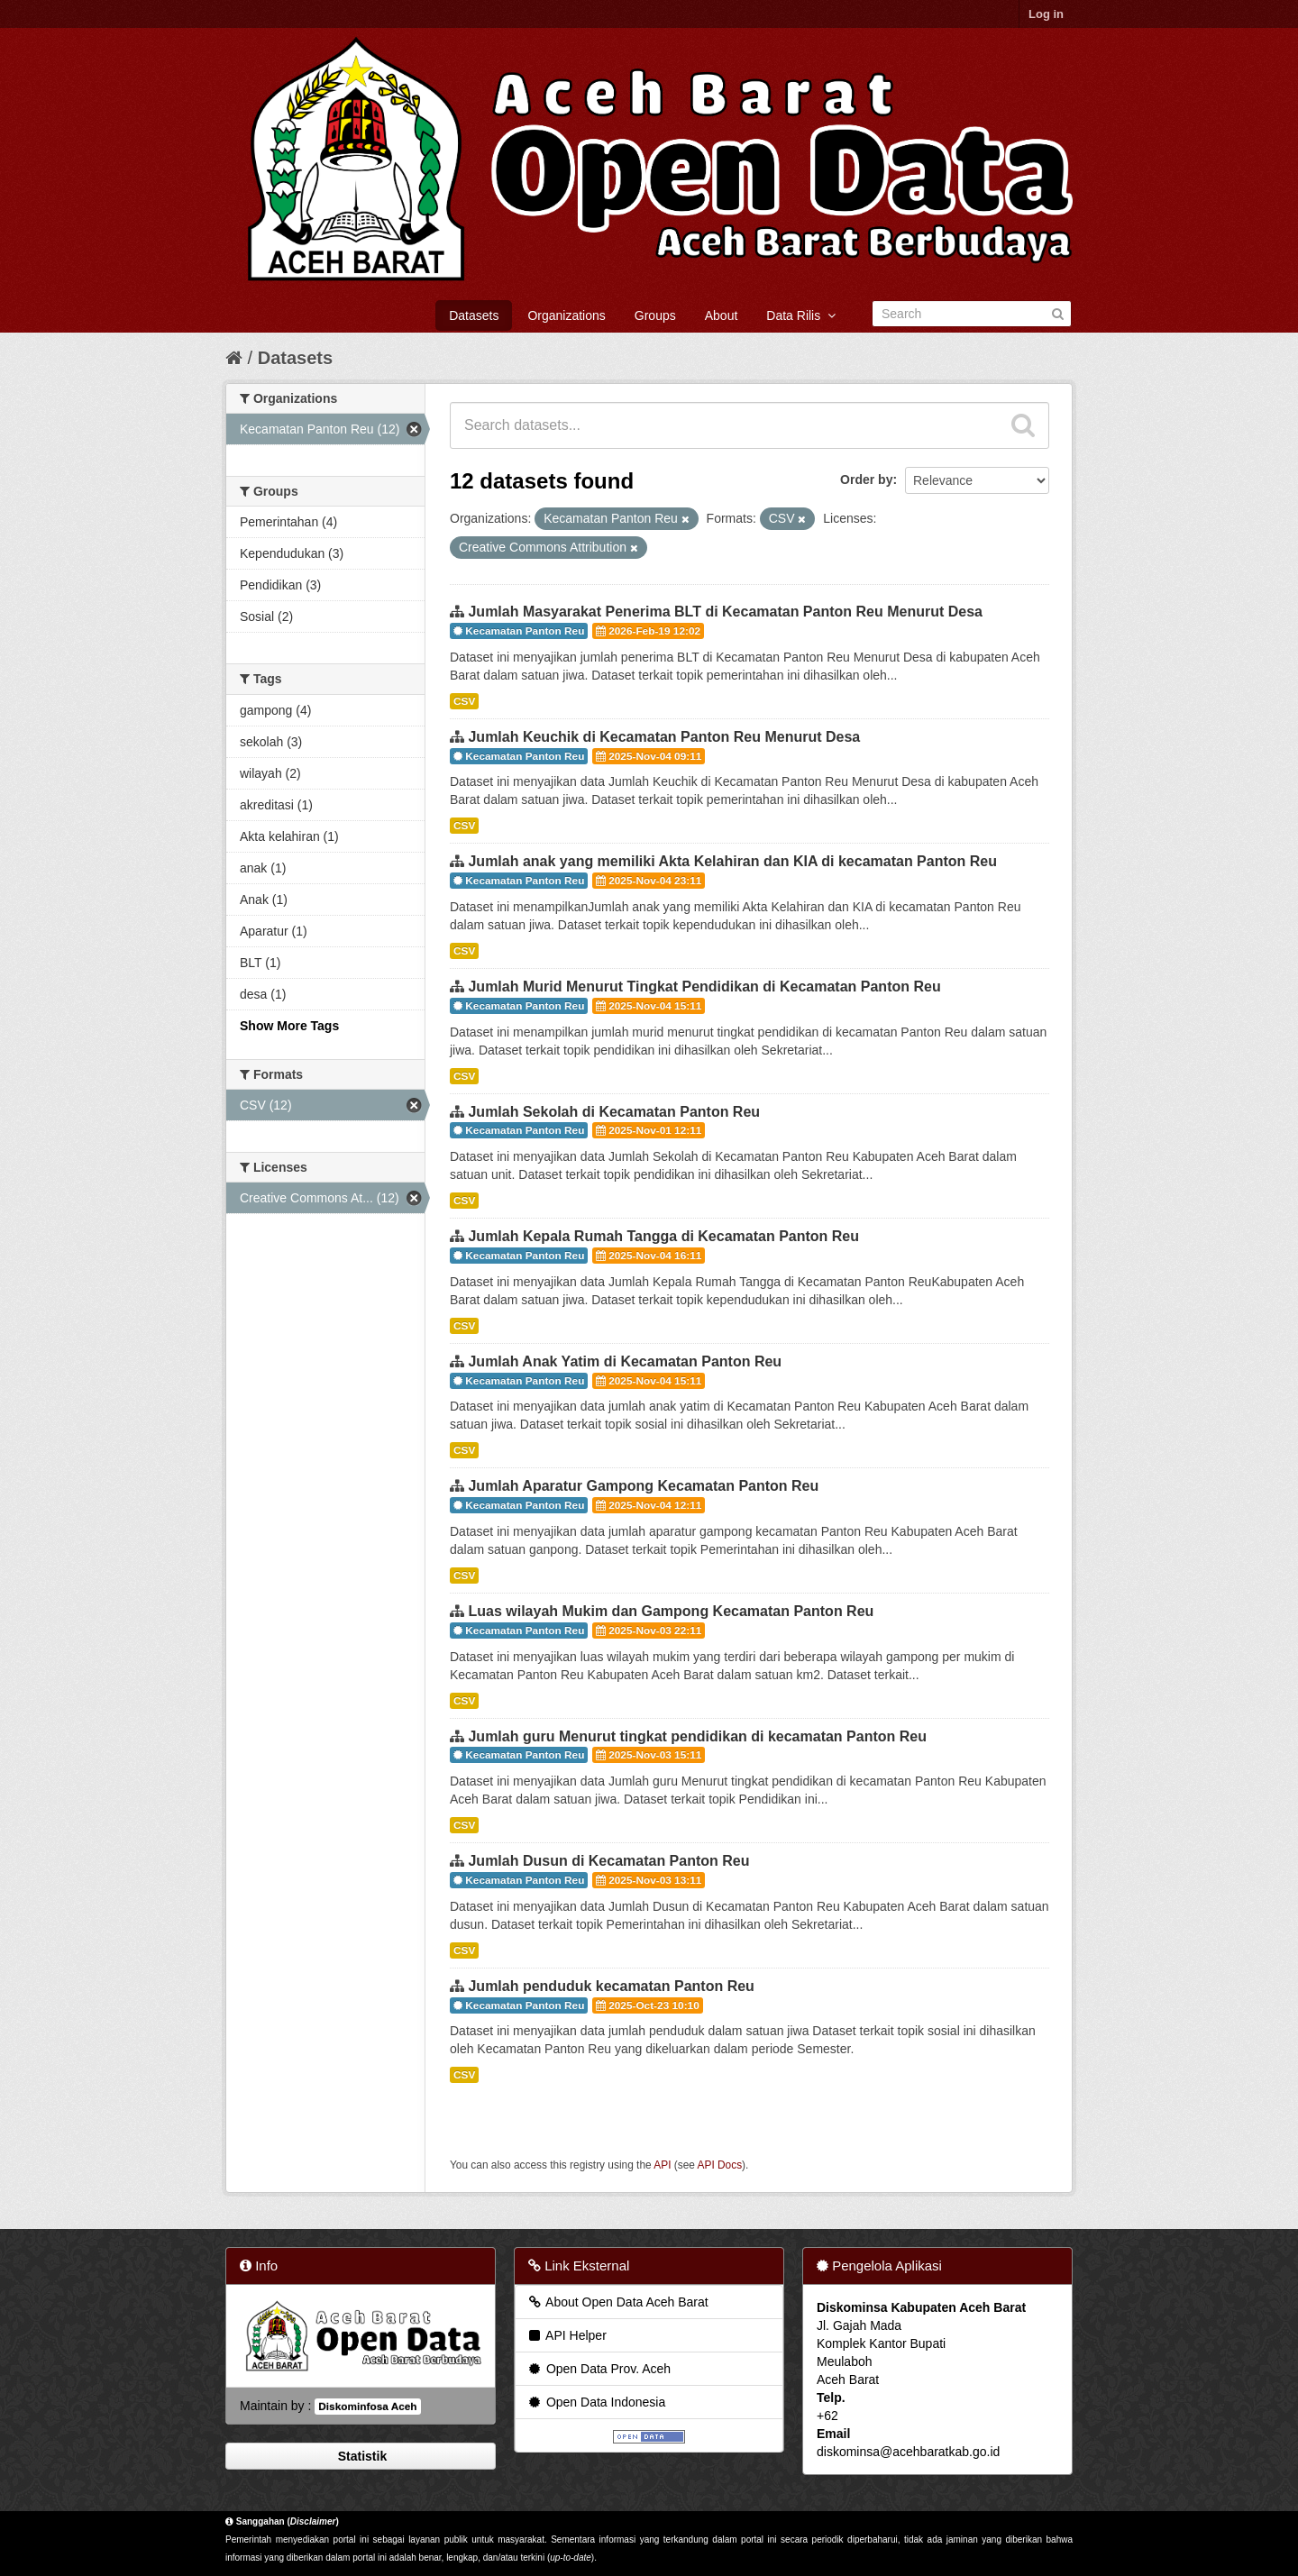 The height and width of the screenshot is (2576, 1298). Describe the element at coordinates (664, 736) in the screenshot. I see `Jumlah Keuchik di Kecamatan Panton Reu Menurut Desa` at that location.